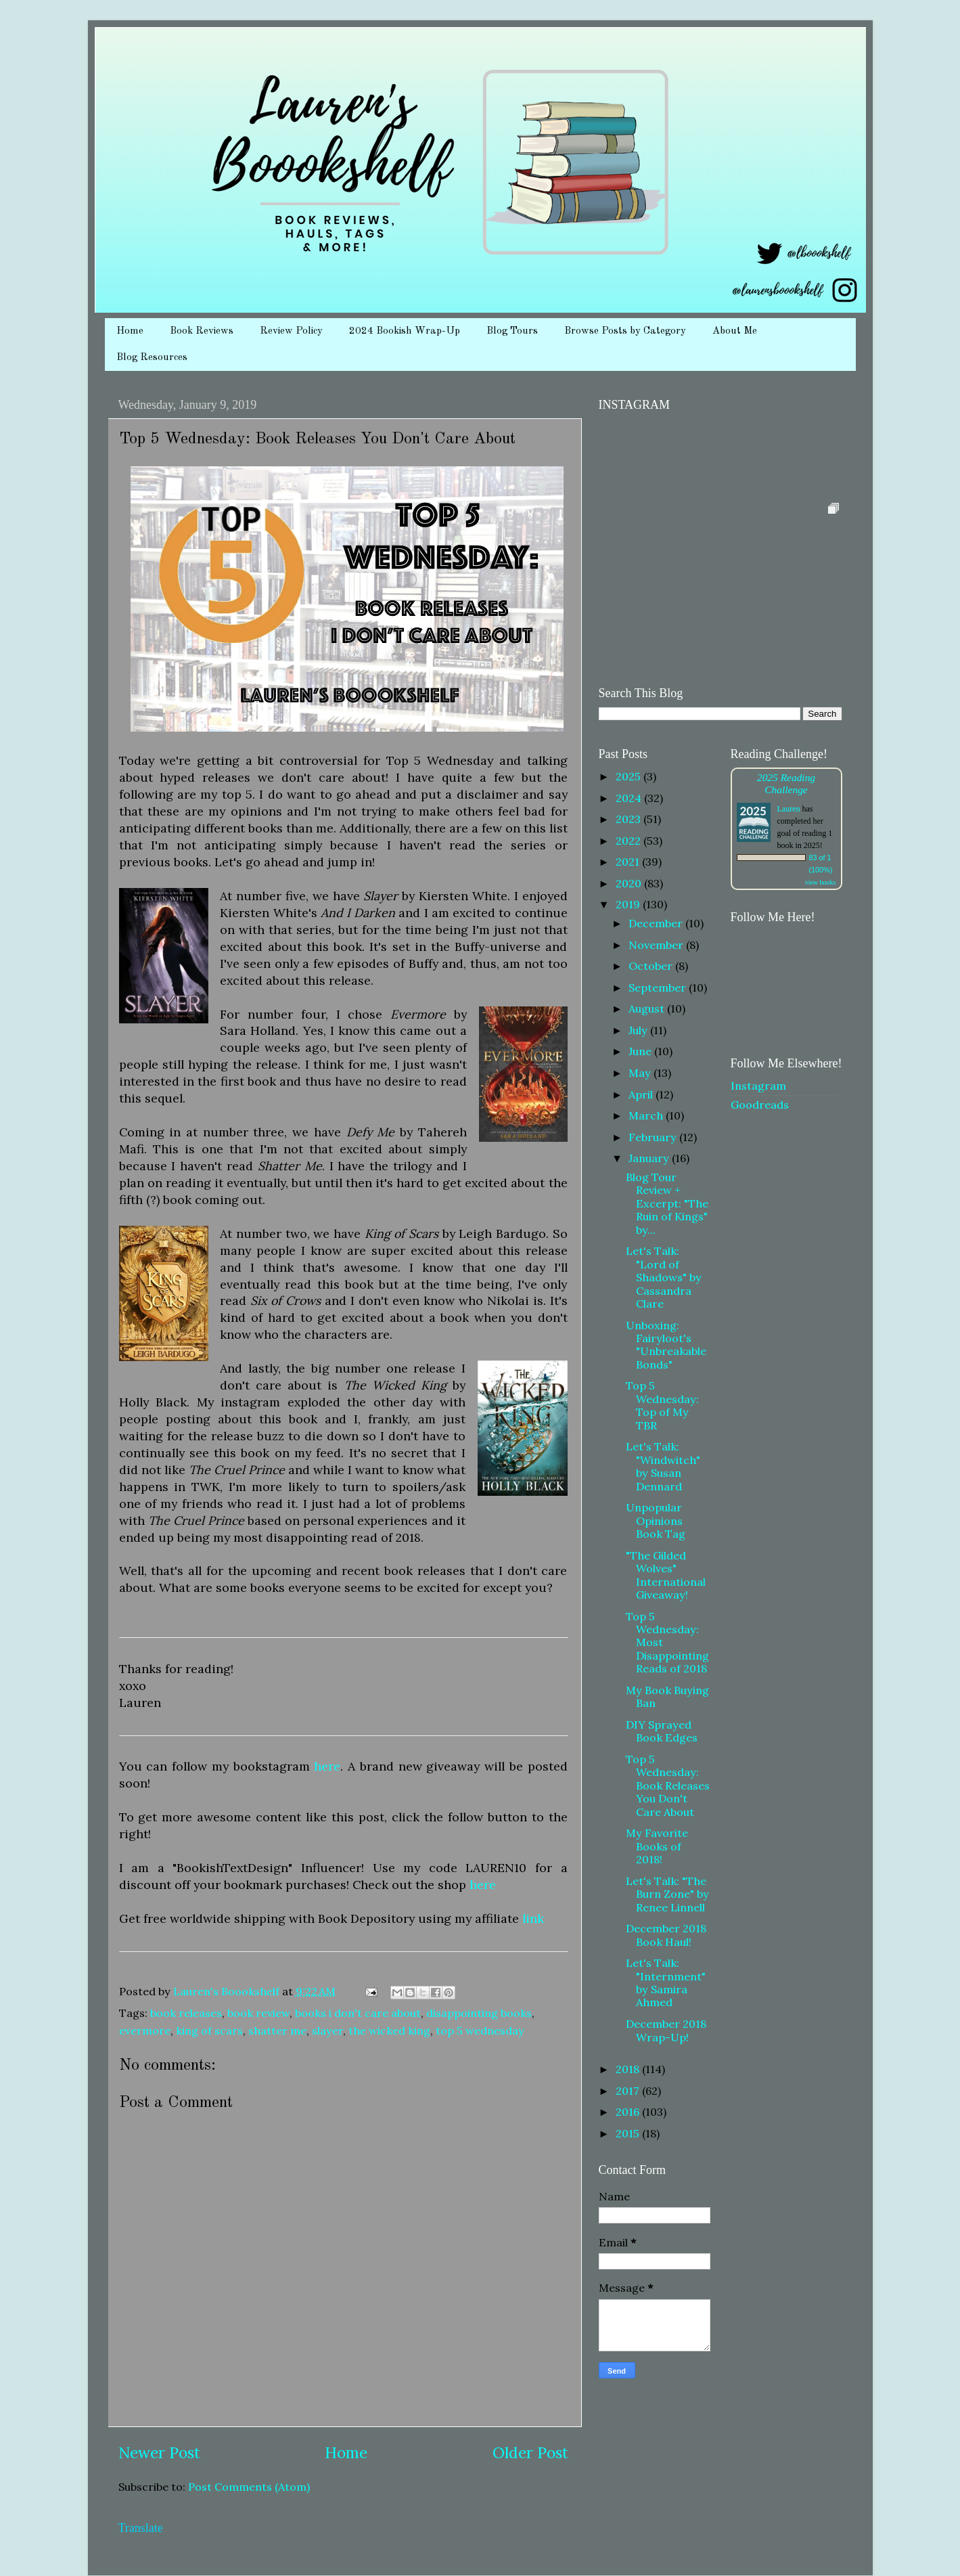 The image size is (960, 2576). Describe the element at coordinates (656, 923) in the screenshot. I see `December` at that location.